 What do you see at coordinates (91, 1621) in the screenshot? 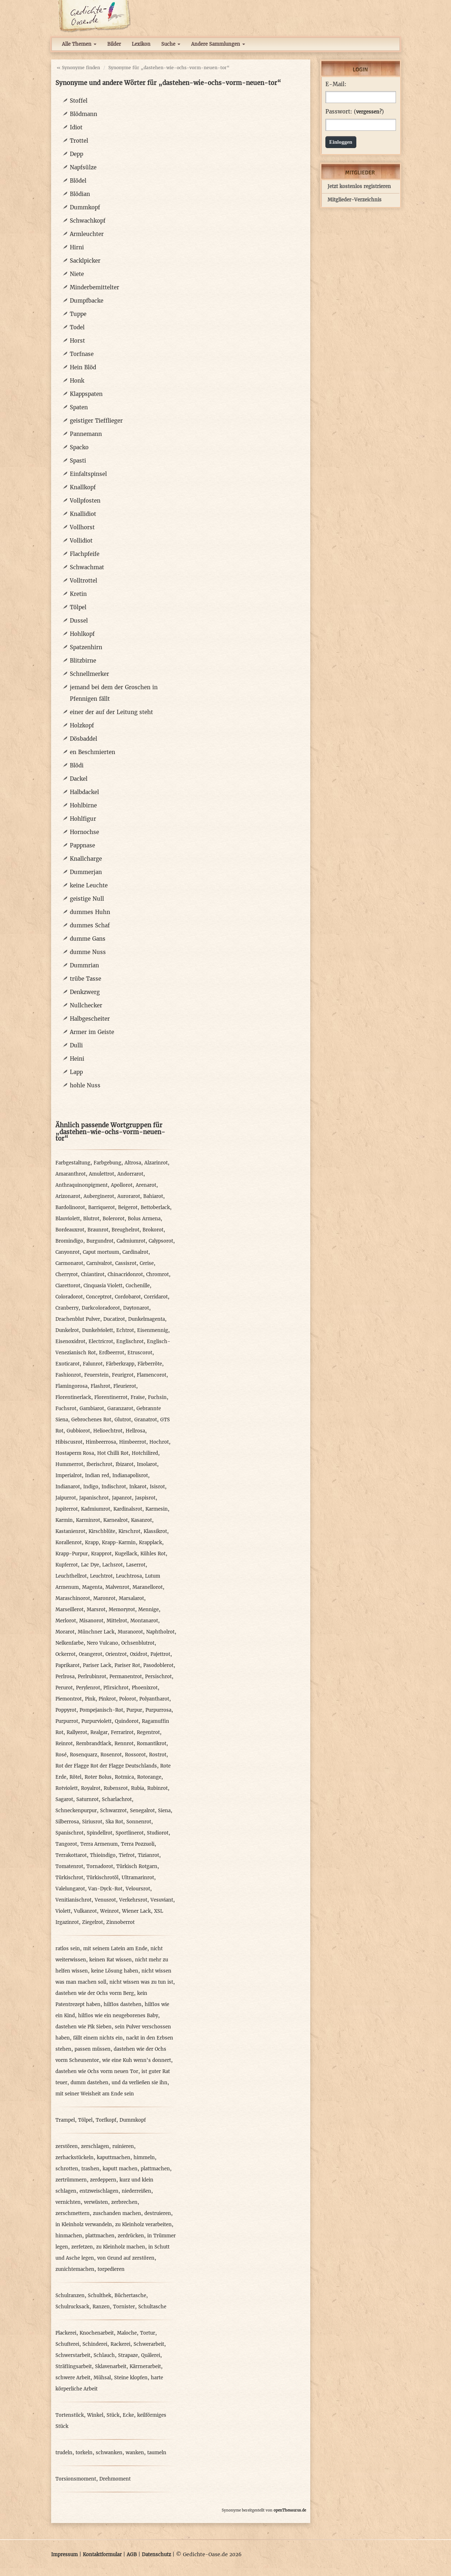
I see `Misanorot` at bounding box center [91, 1621].